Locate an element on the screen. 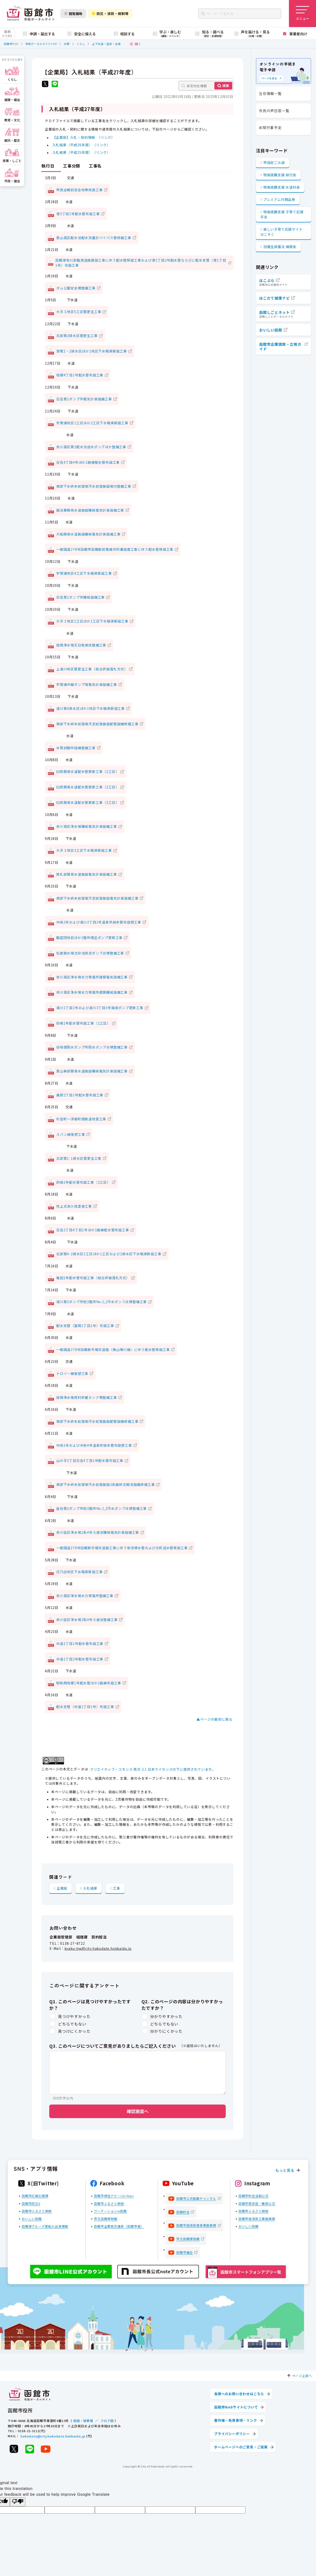 The image size is (316, 2576). 北部第4-2排水区1工区ほか1工区および2排水区下水暗渠新設工事 is located at coordinates (109, 1253).